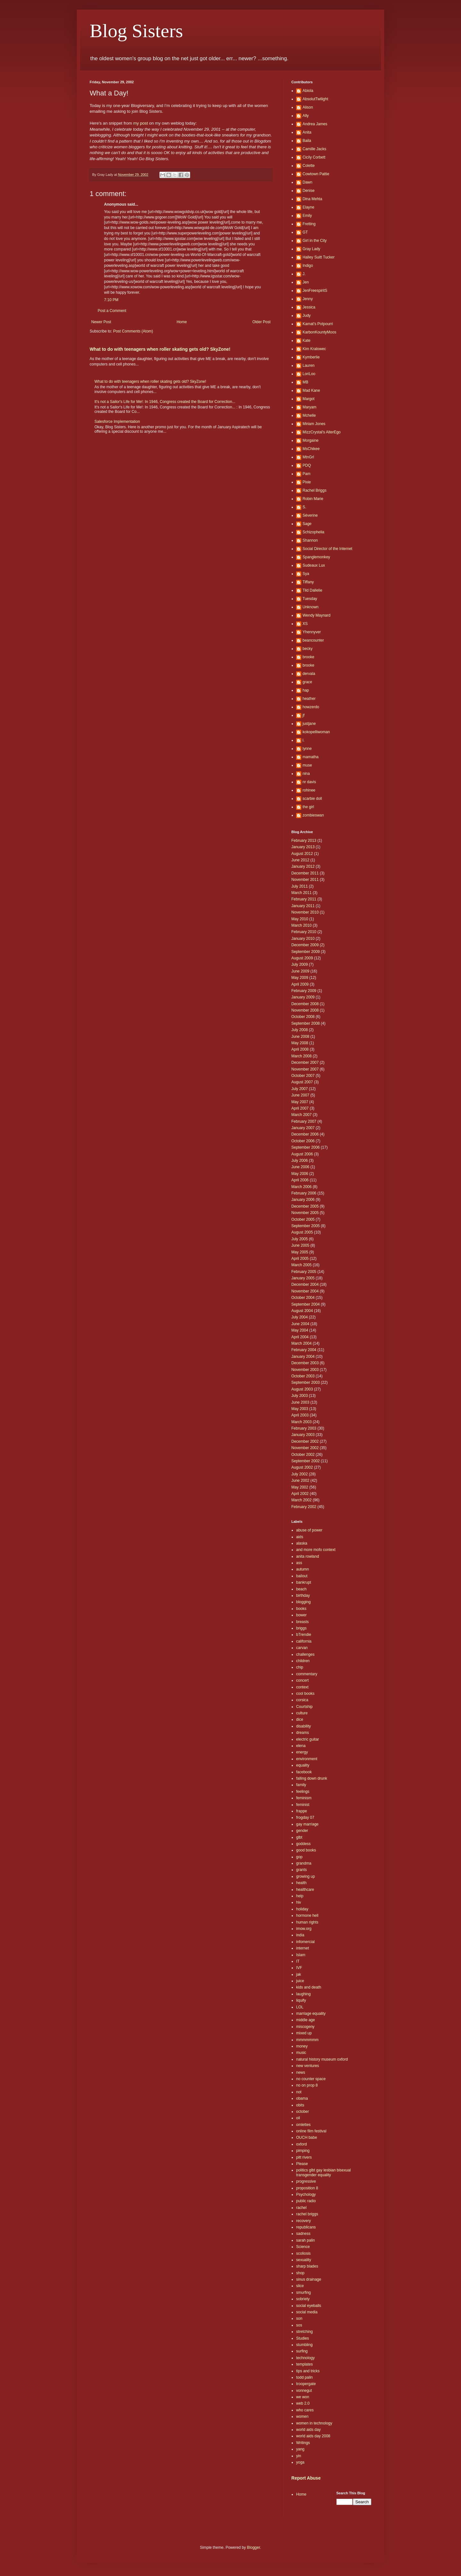  Describe the element at coordinates (299, 1173) in the screenshot. I see `May 2006` at that location.